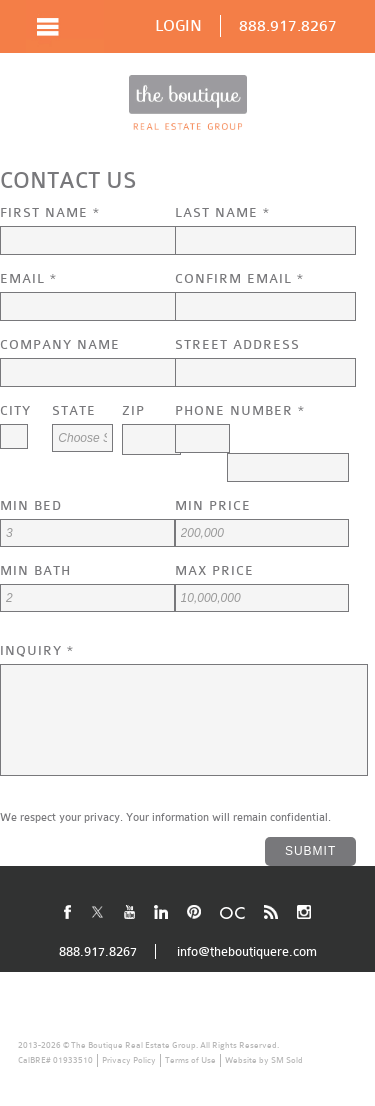  Describe the element at coordinates (237, 344) in the screenshot. I see `Street Address` at that location.